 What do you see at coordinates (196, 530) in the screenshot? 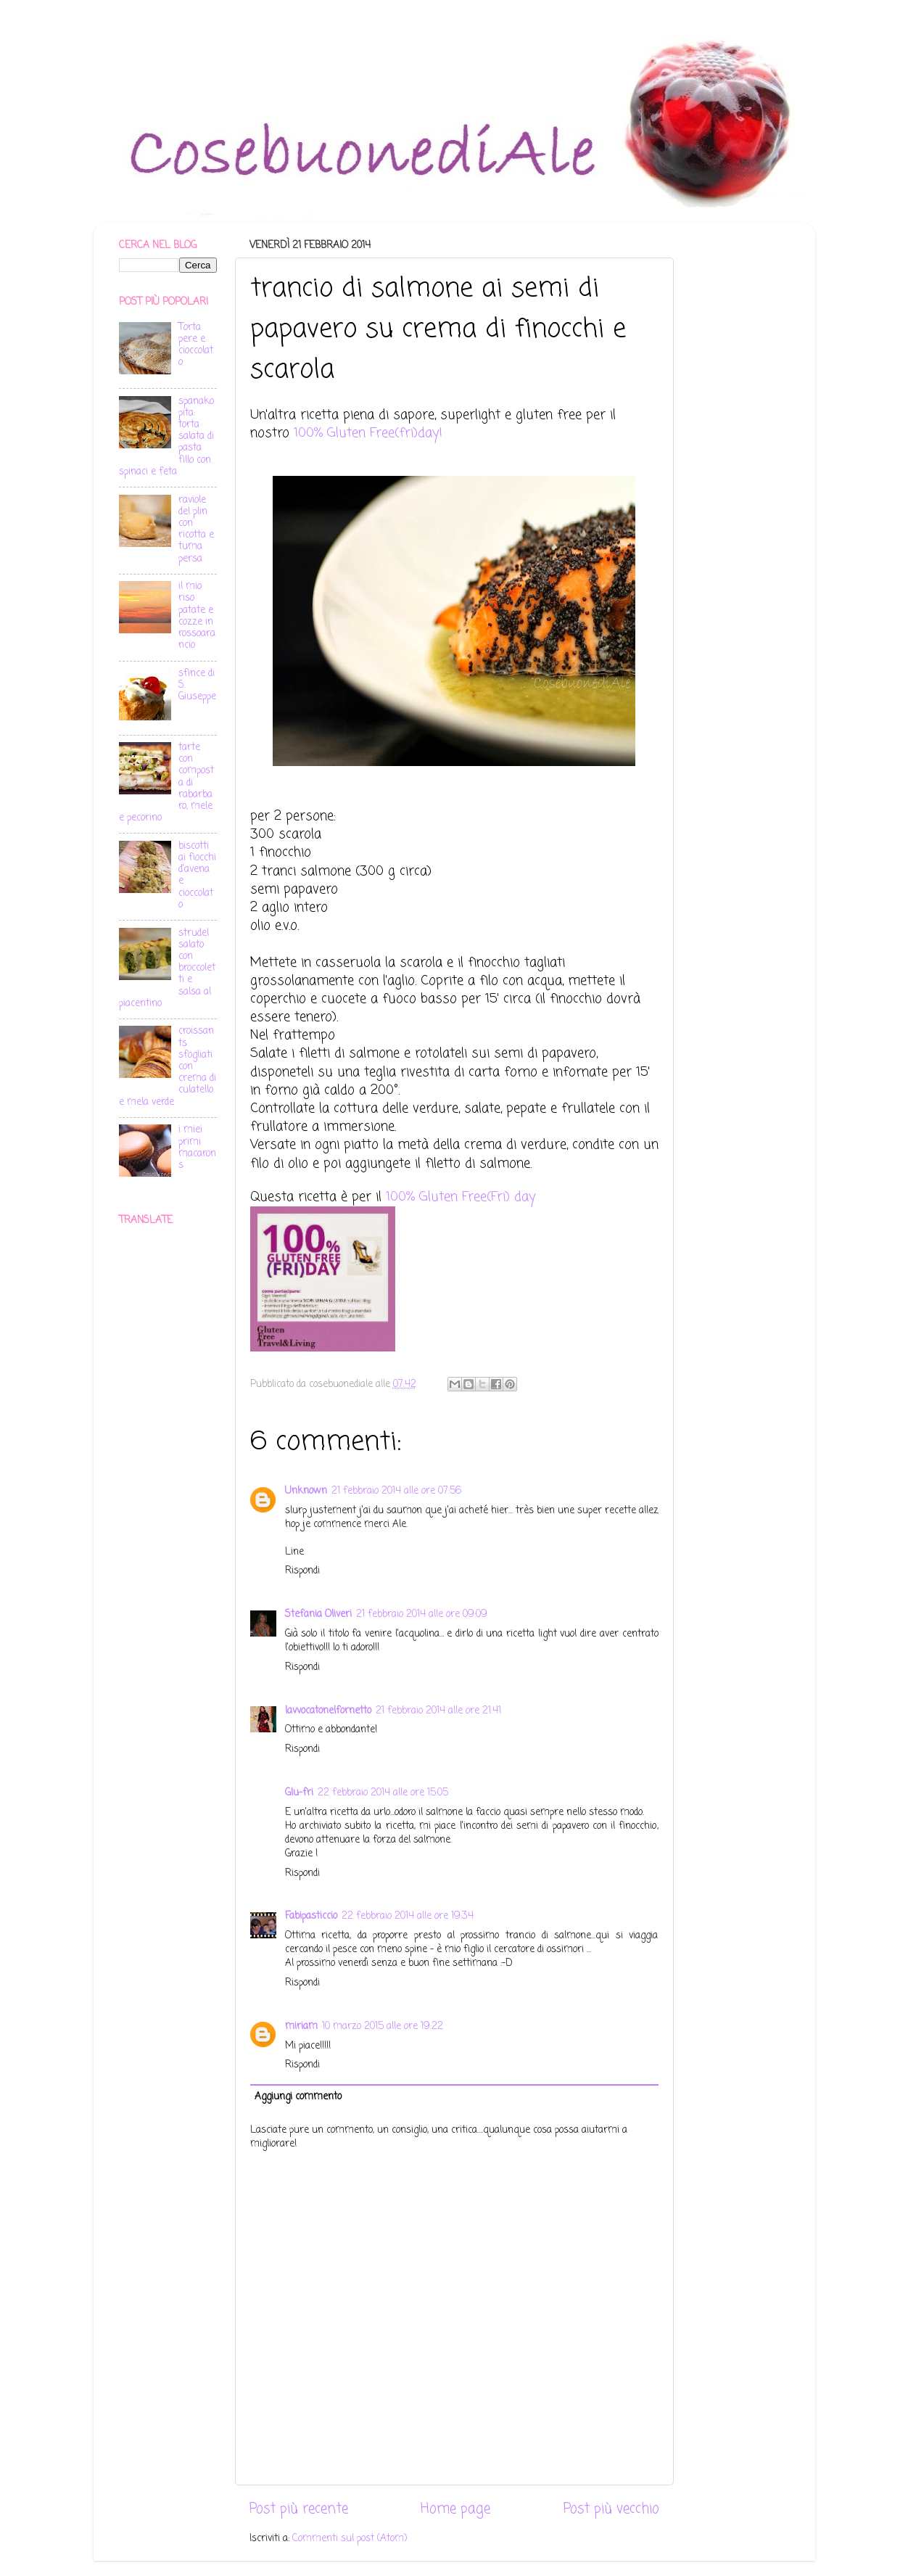
I see `raviole del plin con ricotta e tuma persa` at bounding box center [196, 530].